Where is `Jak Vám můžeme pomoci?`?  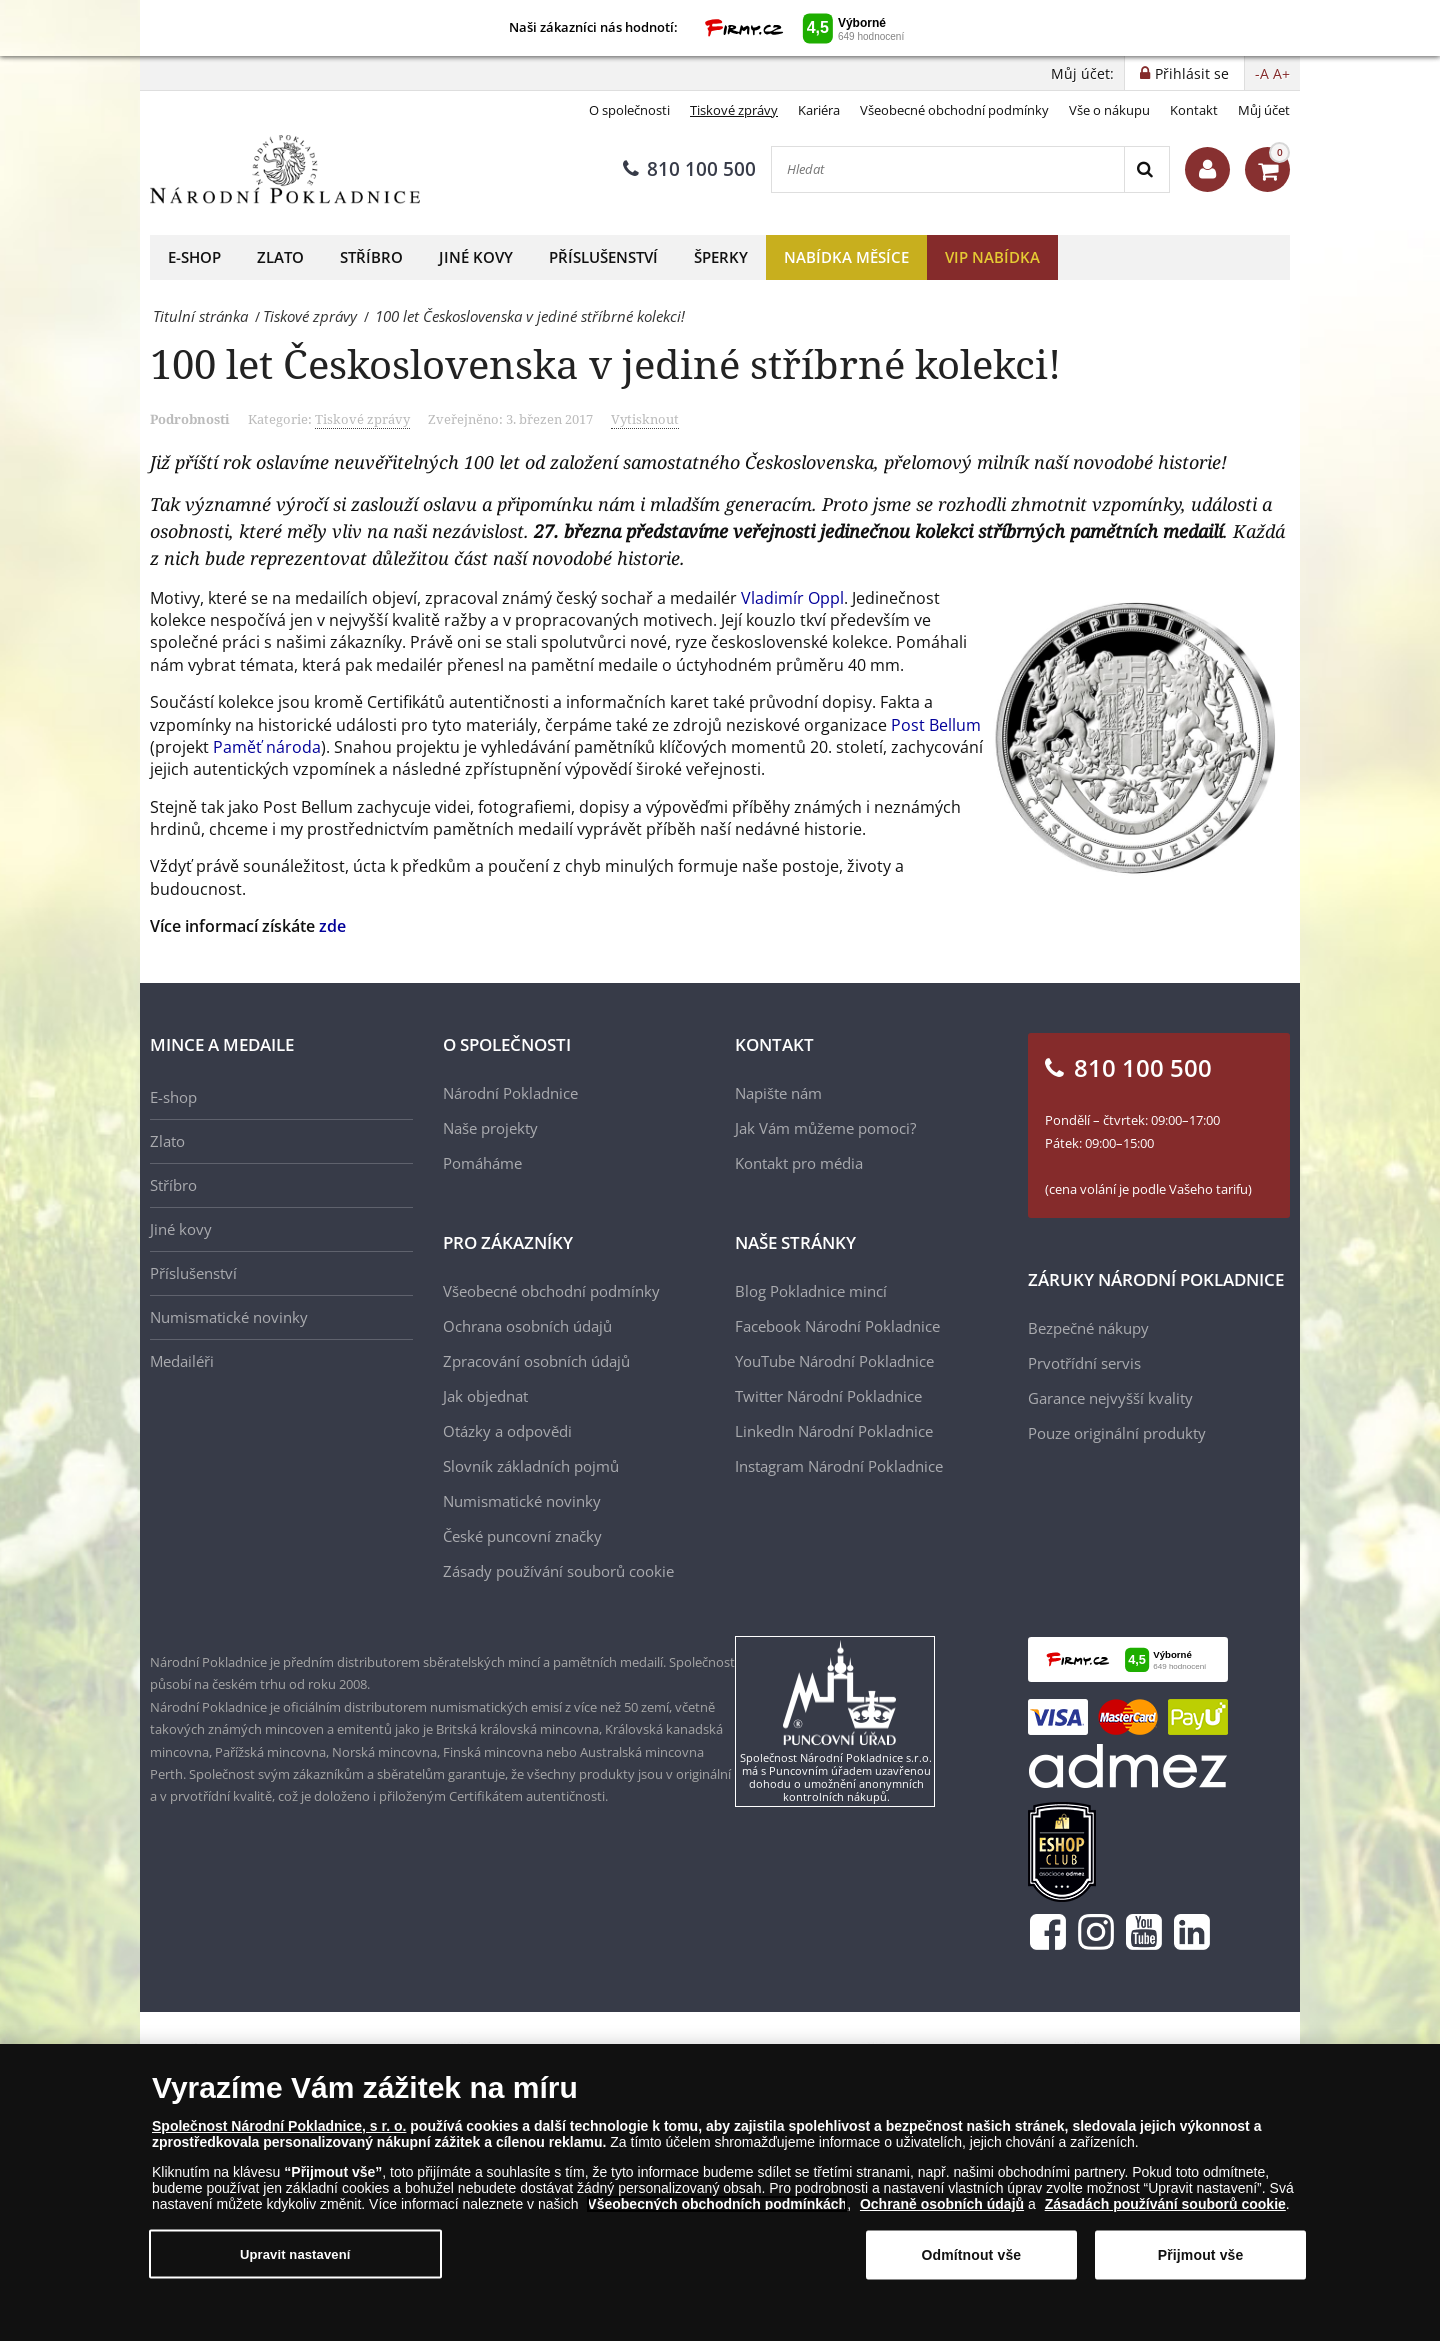
Jak Vám můžeme pomoci? is located at coordinates (825, 1128).